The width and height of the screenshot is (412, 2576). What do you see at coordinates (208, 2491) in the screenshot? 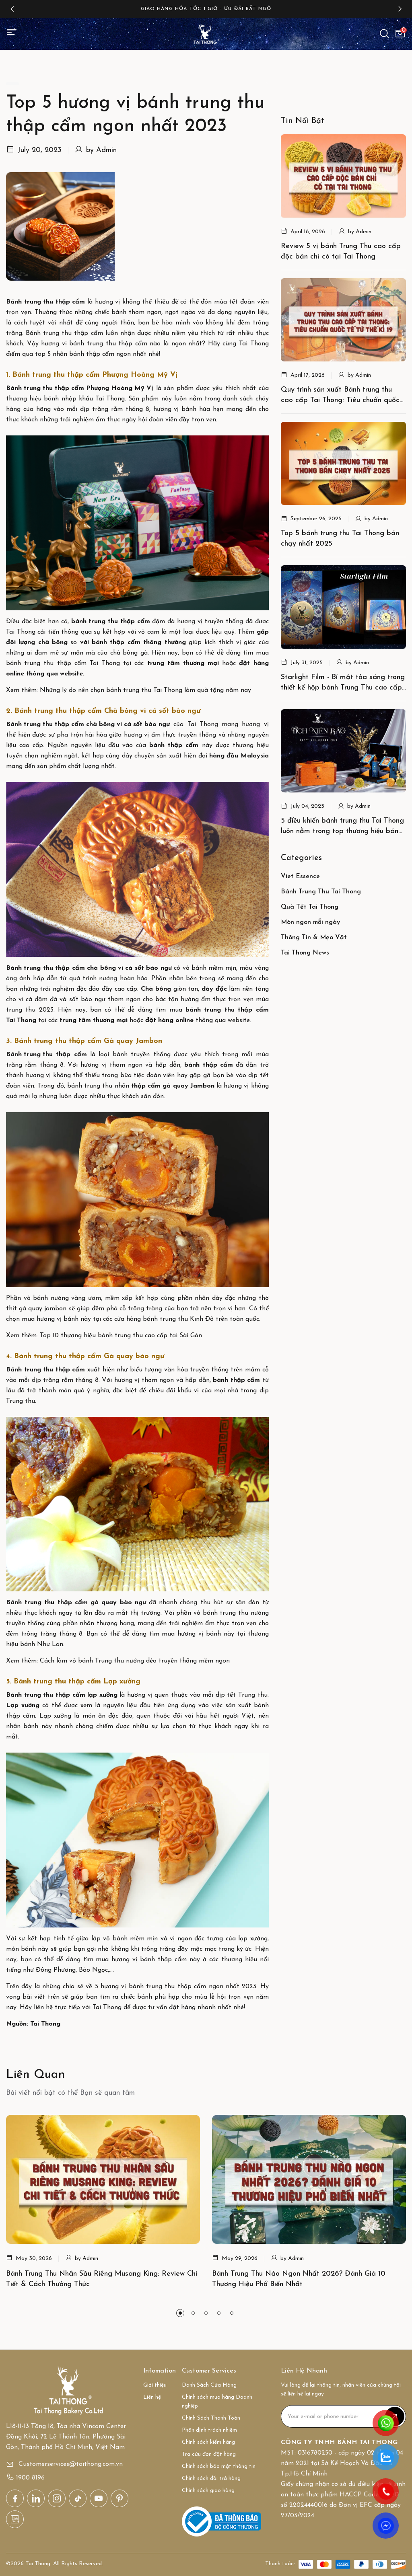
I see `Chính sách giao hàng` at bounding box center [208, 2491].